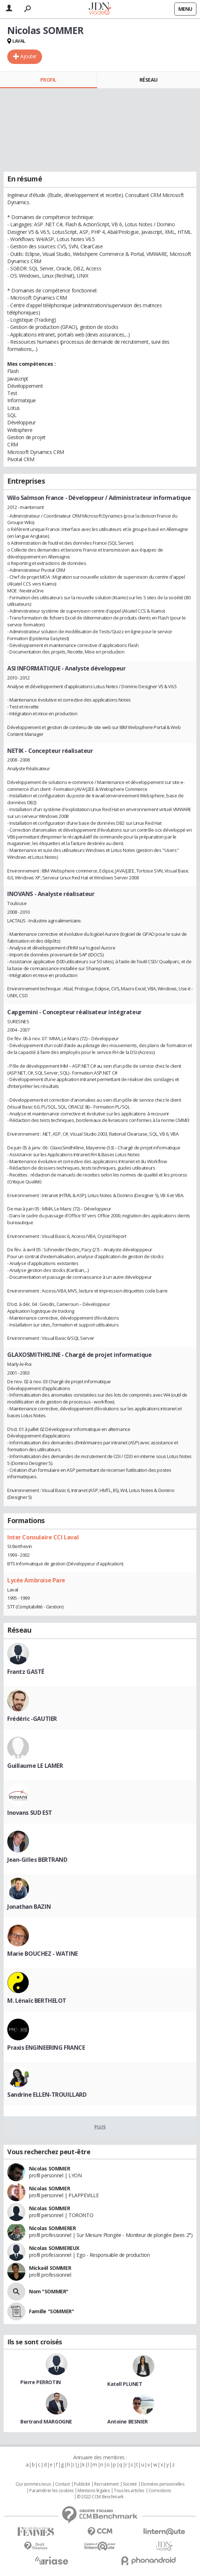 The image size is (200, 2576). I want to click on Nicolas SOMMER, so click(49, 2168).